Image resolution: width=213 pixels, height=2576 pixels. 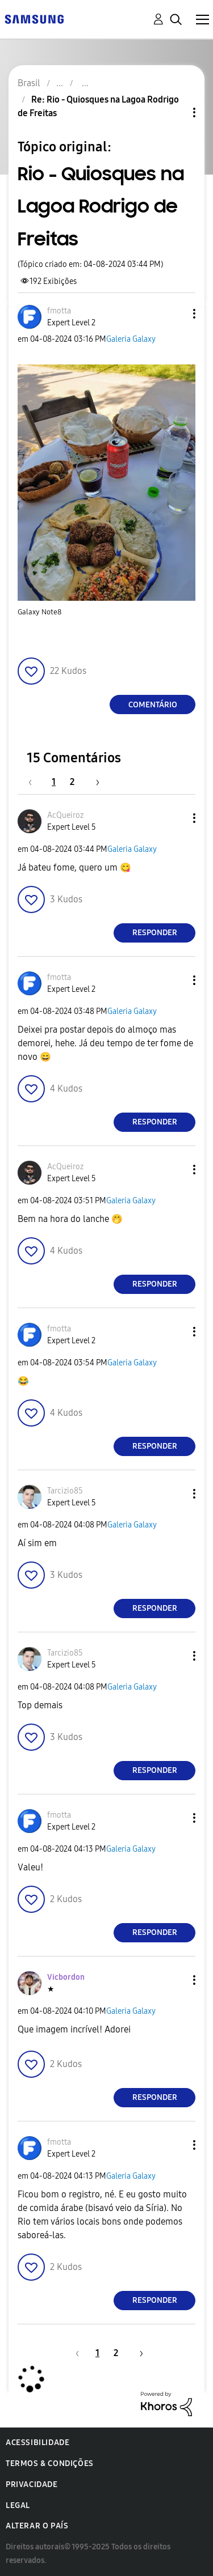 I want to click on Termos & Condições, so click(x=50, y=2463).